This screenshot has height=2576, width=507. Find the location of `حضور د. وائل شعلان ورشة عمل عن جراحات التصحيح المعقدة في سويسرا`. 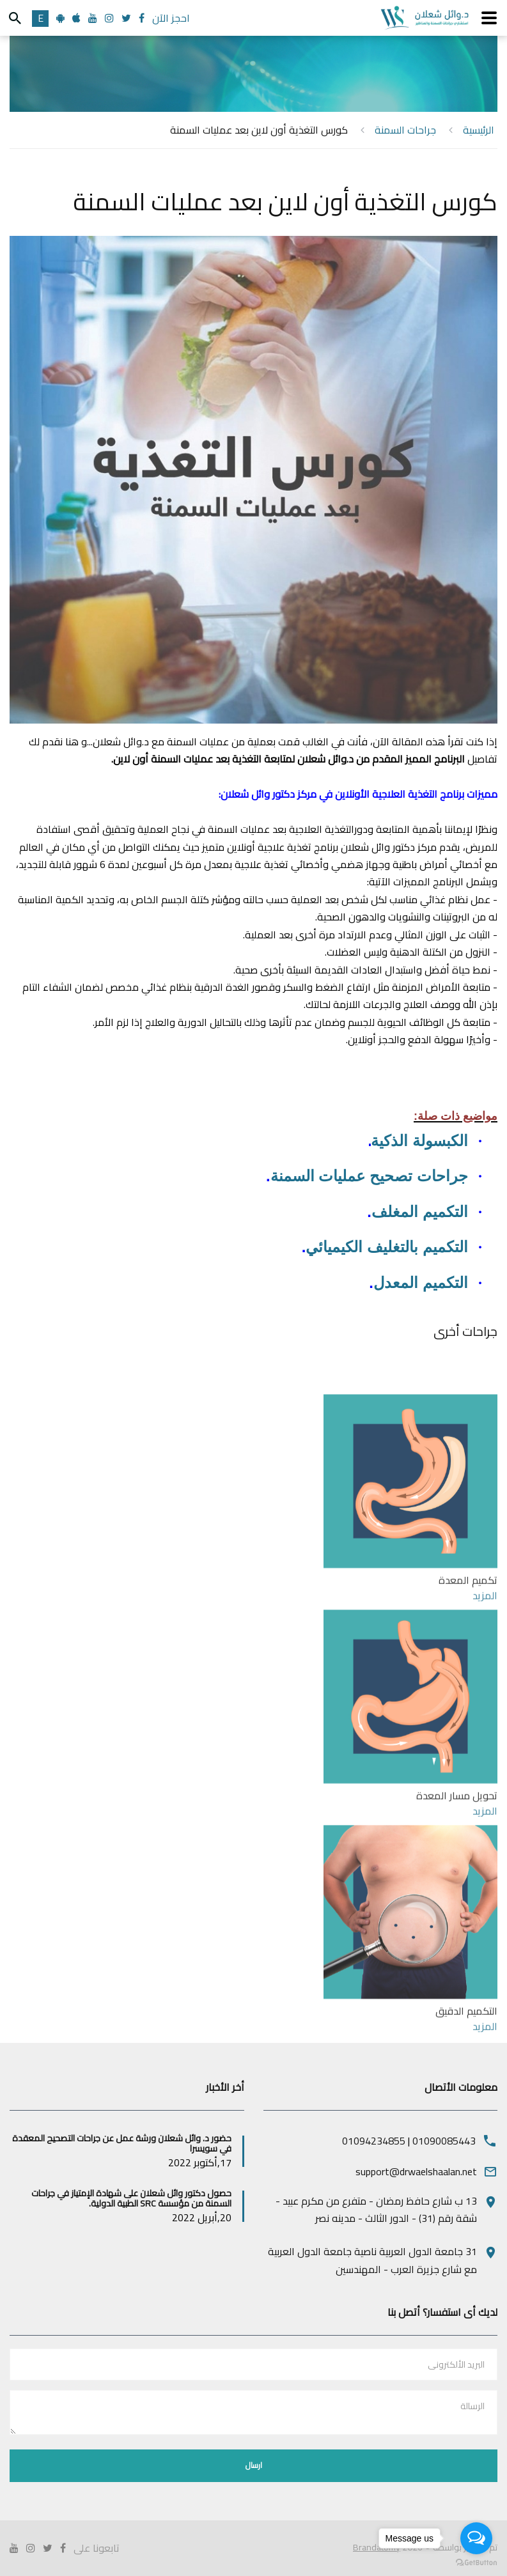

حضور د. وائل شعلان ورشة عمل عن جراحات التصحيح المعقدة في سويسرا is located at coordinates (121, 2143).